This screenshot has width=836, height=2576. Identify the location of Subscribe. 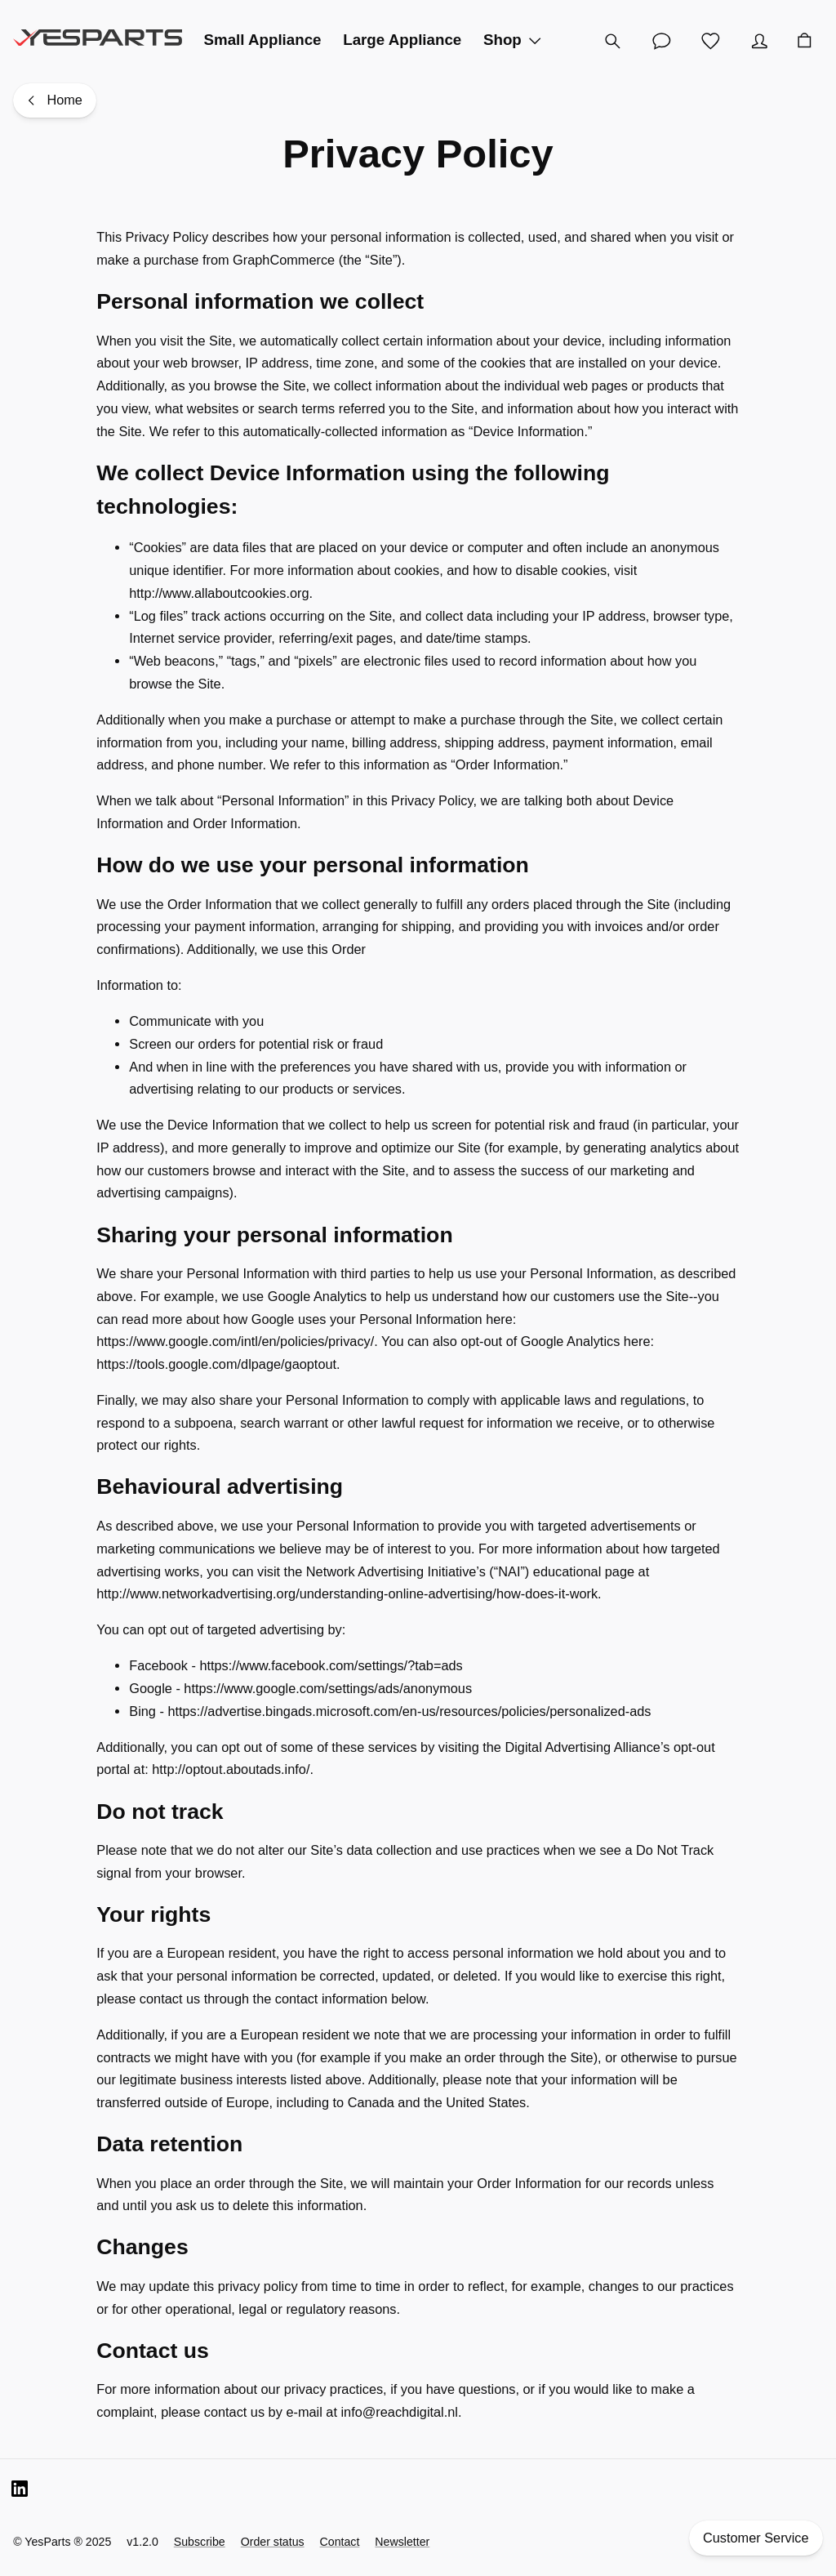
(199, 2541).